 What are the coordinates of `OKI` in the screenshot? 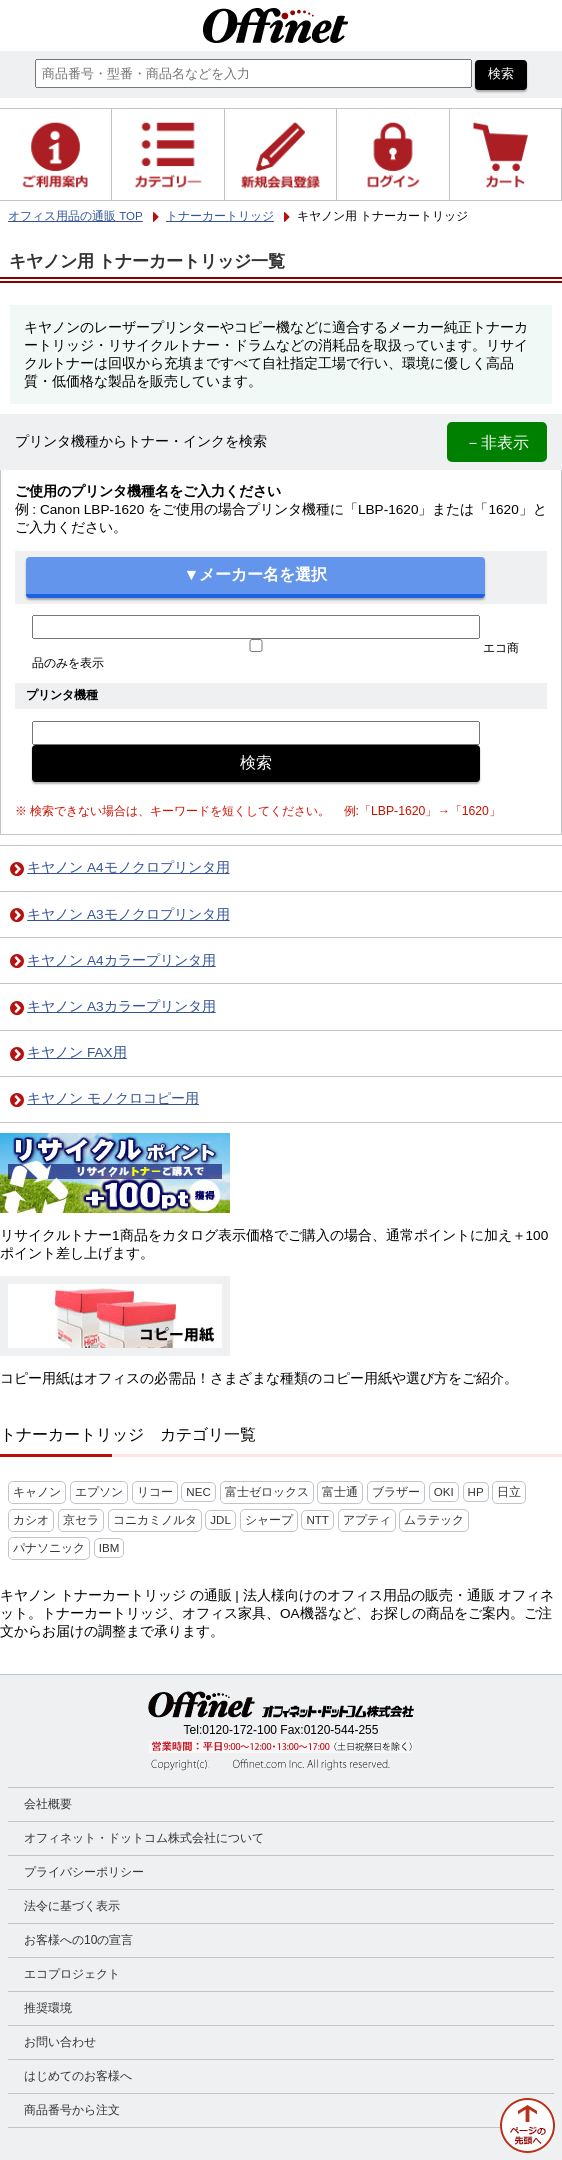 It's located at (444, 1492).